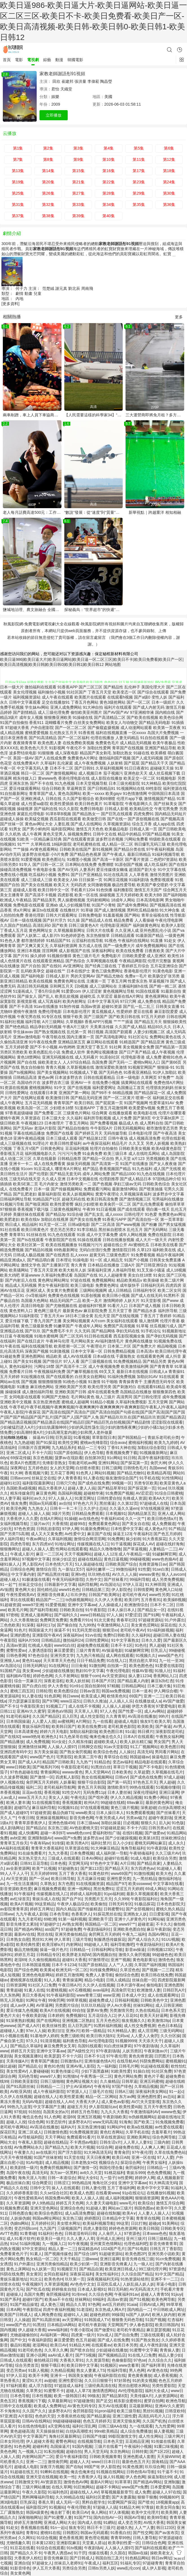 The height and width of the screenshot is (2576, 187). What do you see at coordinates (128, 2015) in the screenshot?
I see `伊人豆花91` at bounding box center [128, 2015].